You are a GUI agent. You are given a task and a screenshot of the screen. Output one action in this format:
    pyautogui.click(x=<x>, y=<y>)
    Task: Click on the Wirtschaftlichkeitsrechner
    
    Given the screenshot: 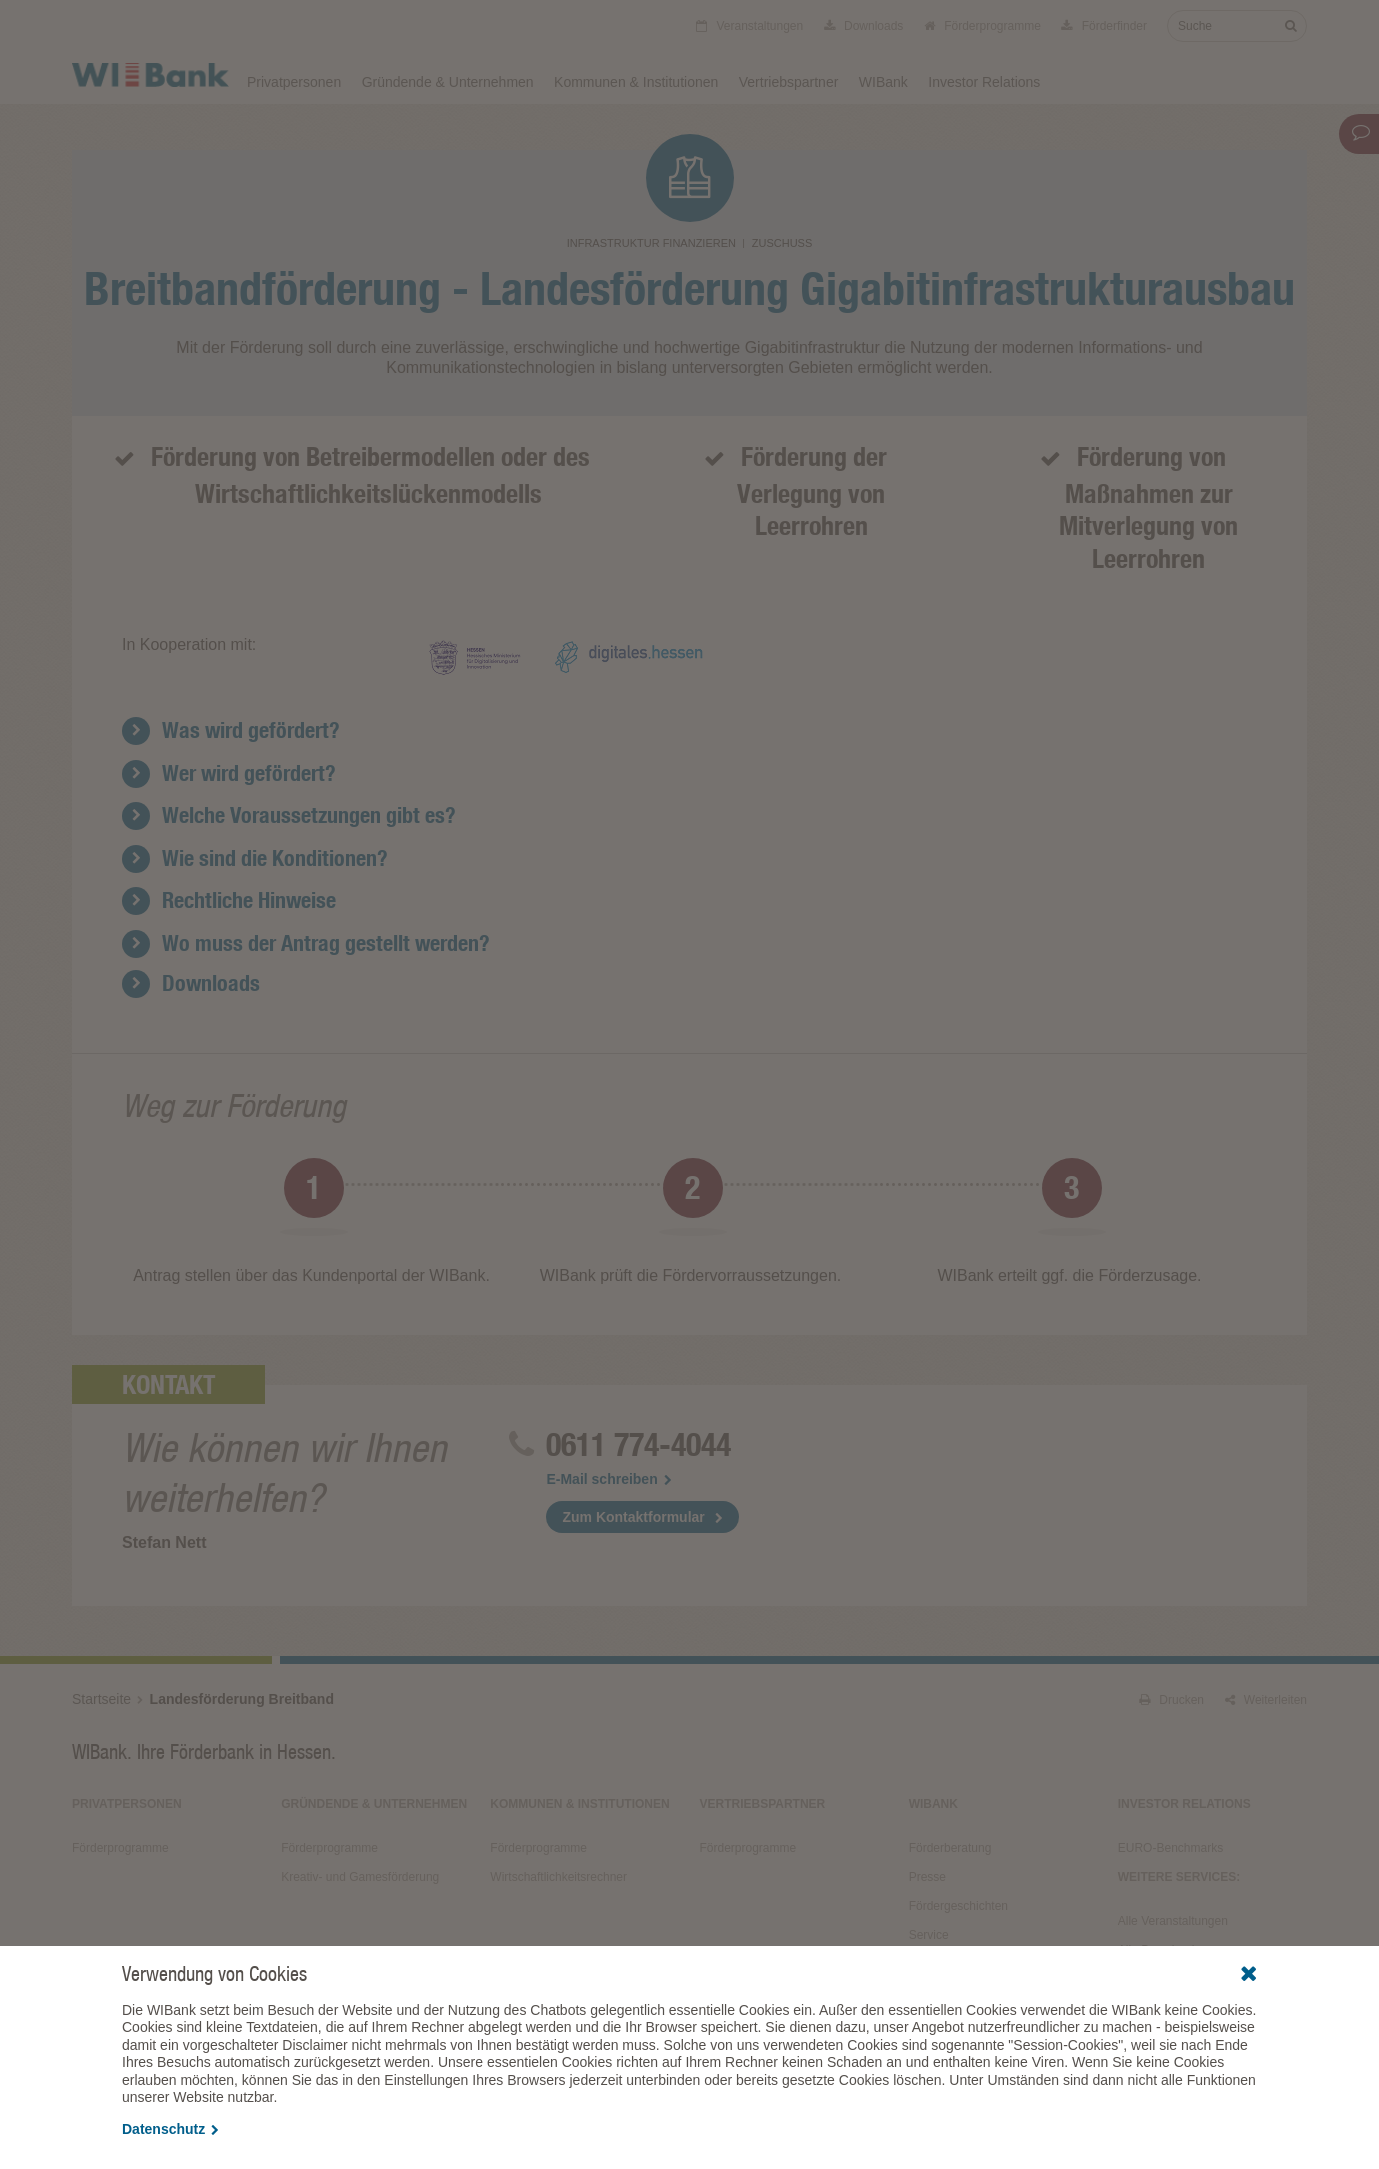 What is the action you would take?
    pyautogui.click(x=558, y=1877)
    